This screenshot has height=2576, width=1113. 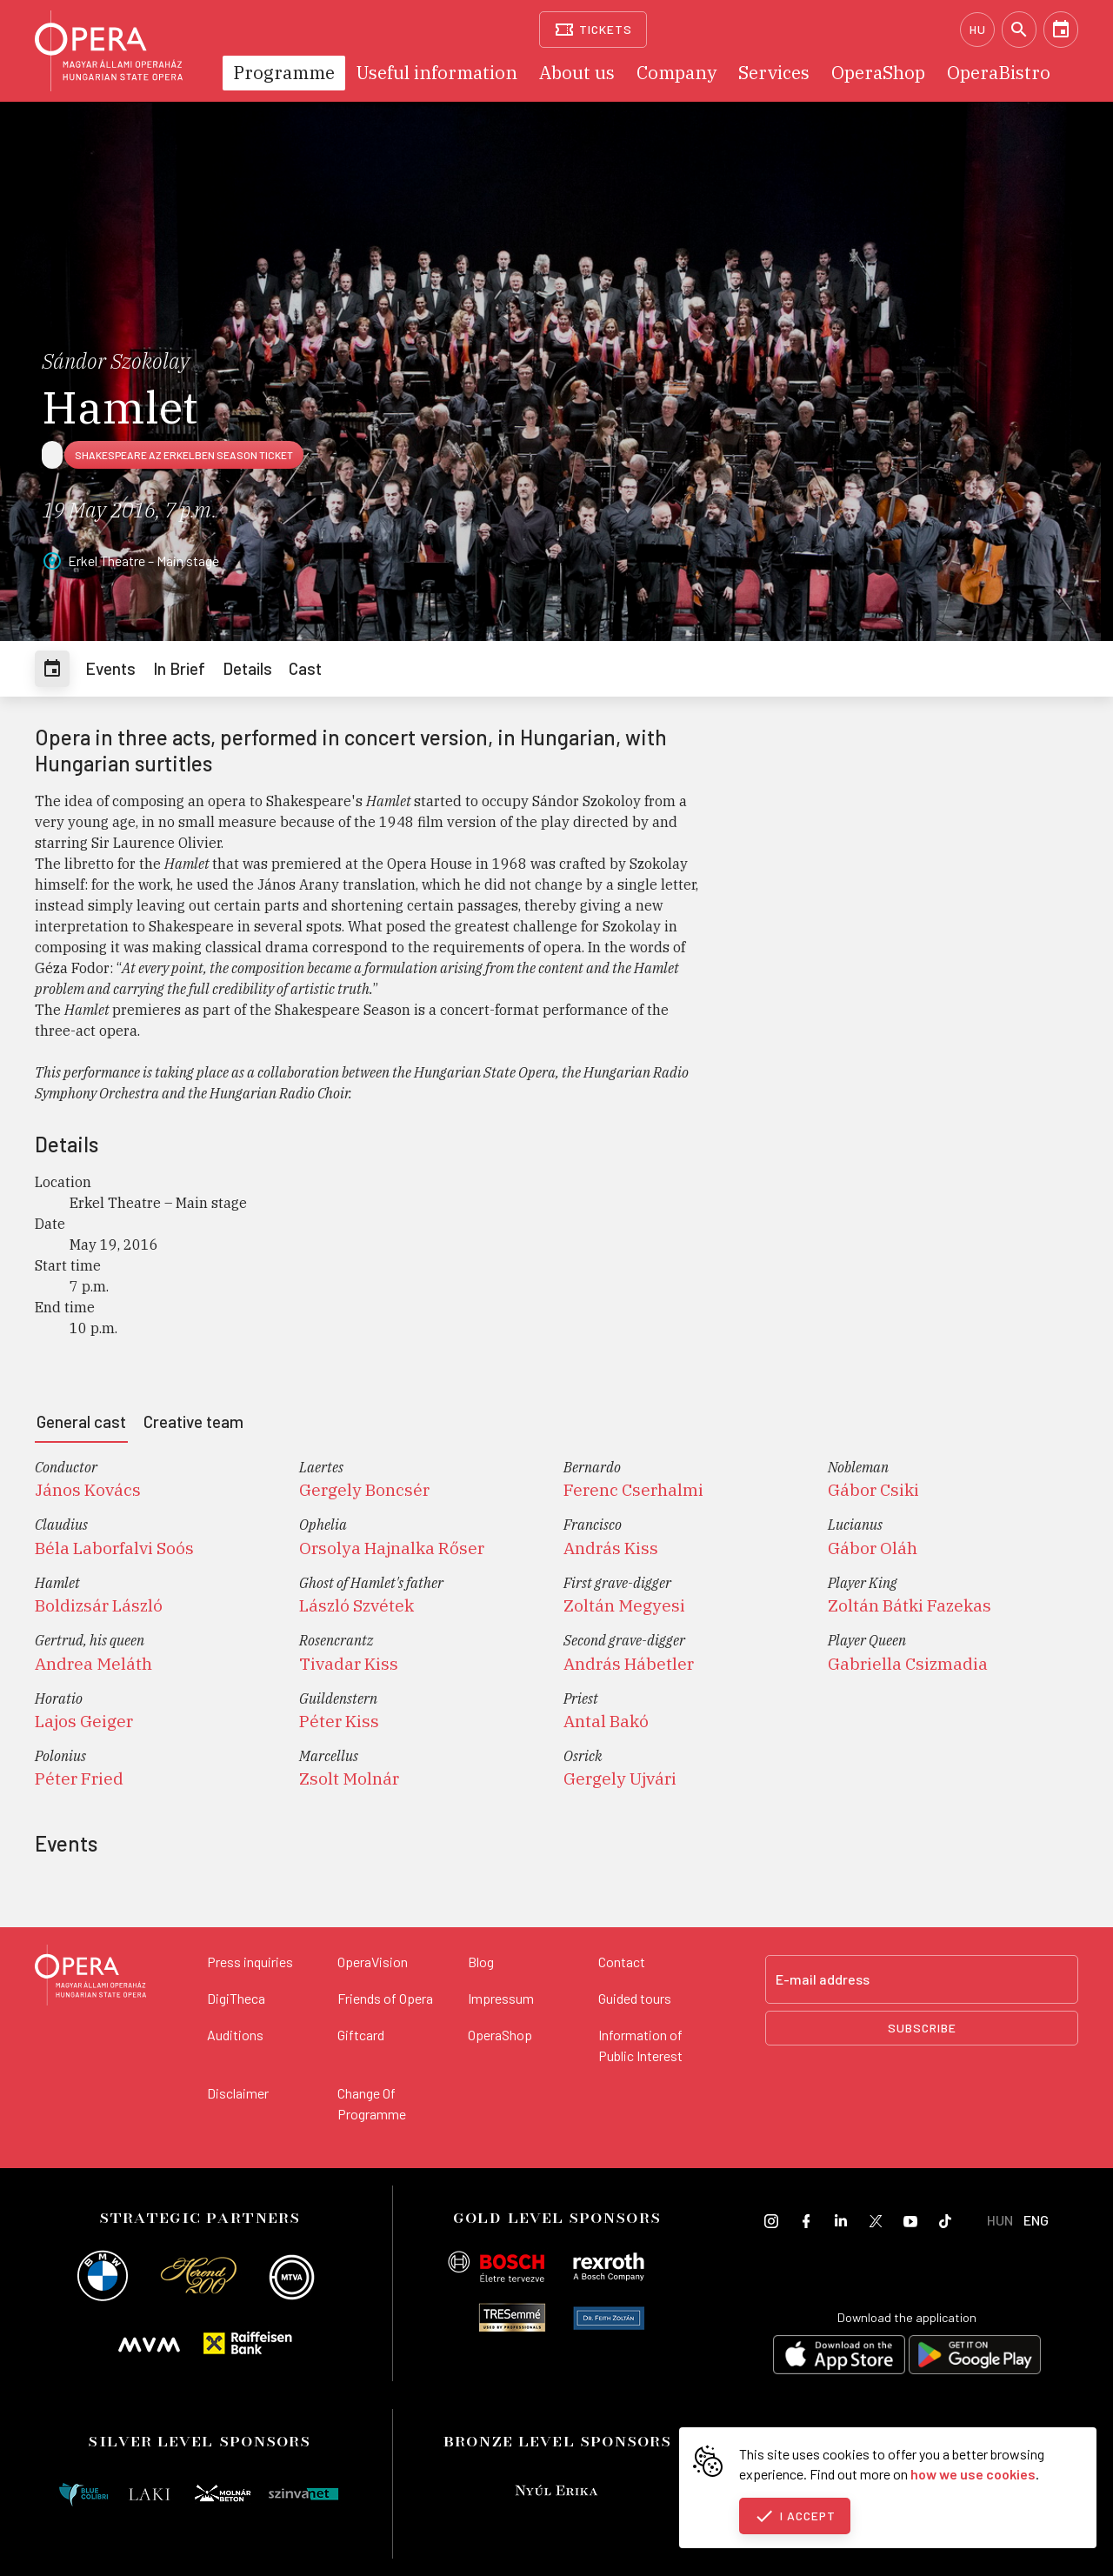 What do you see at coordinates (1060, 29) in the screenshot?
I see `[Calendar]` at bounding box center [1060, 29].